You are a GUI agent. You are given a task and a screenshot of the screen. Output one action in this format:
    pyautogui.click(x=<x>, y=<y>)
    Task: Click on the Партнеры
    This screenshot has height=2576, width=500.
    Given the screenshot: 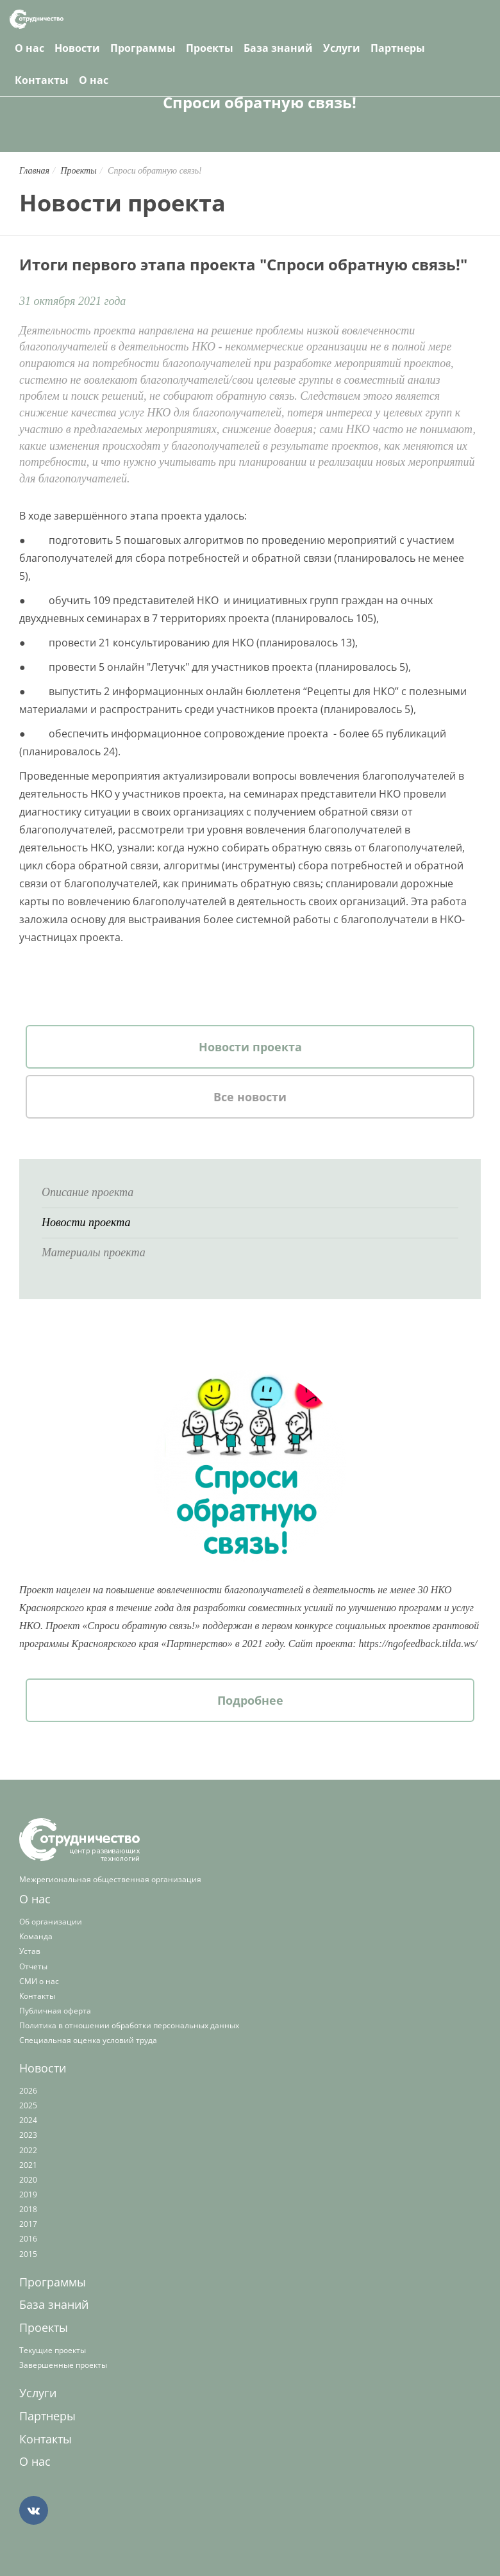 What is the action you would take?
    pyautogui.click(x=398, y=48)
    